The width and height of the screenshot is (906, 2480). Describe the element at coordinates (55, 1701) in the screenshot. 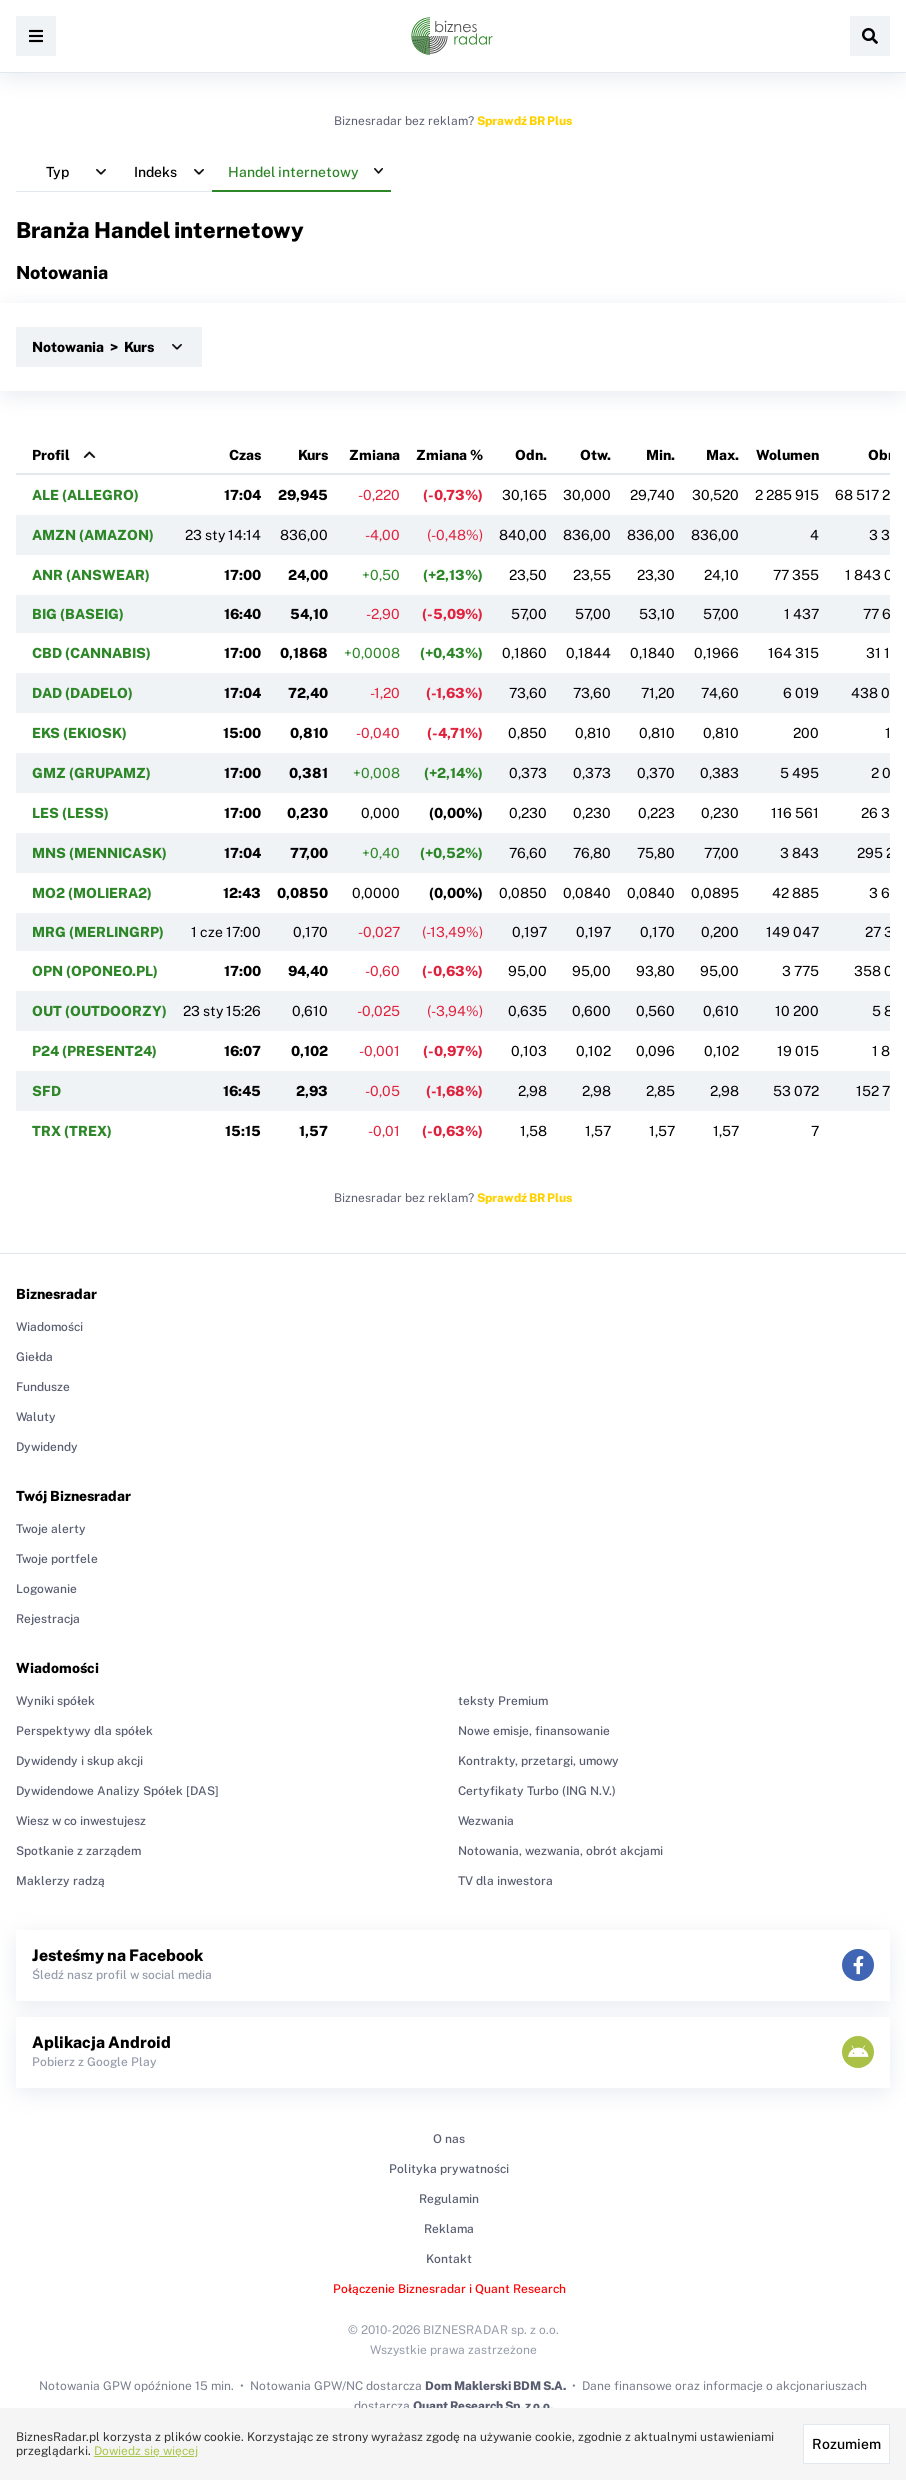

I see `Wyniki spółek` at that location.